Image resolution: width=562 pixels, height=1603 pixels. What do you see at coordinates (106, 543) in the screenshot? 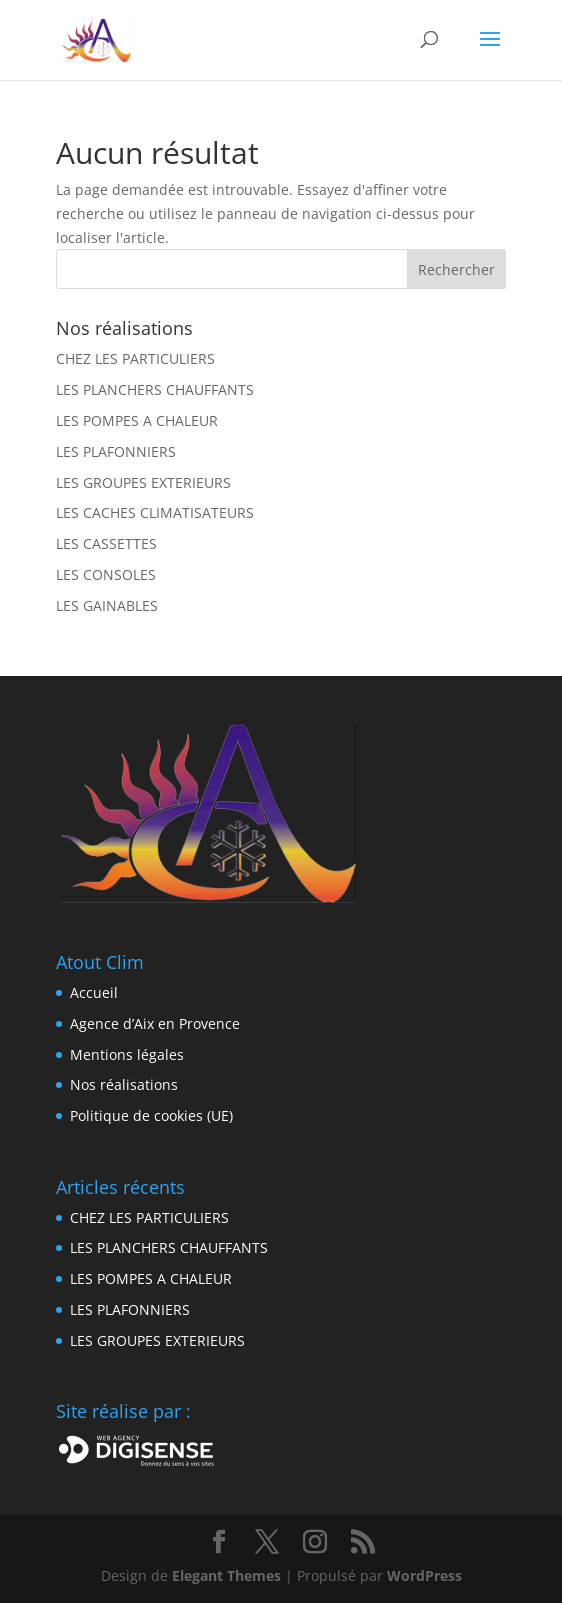
I see `LES CASSETTES` at bounding box center [106, 543].